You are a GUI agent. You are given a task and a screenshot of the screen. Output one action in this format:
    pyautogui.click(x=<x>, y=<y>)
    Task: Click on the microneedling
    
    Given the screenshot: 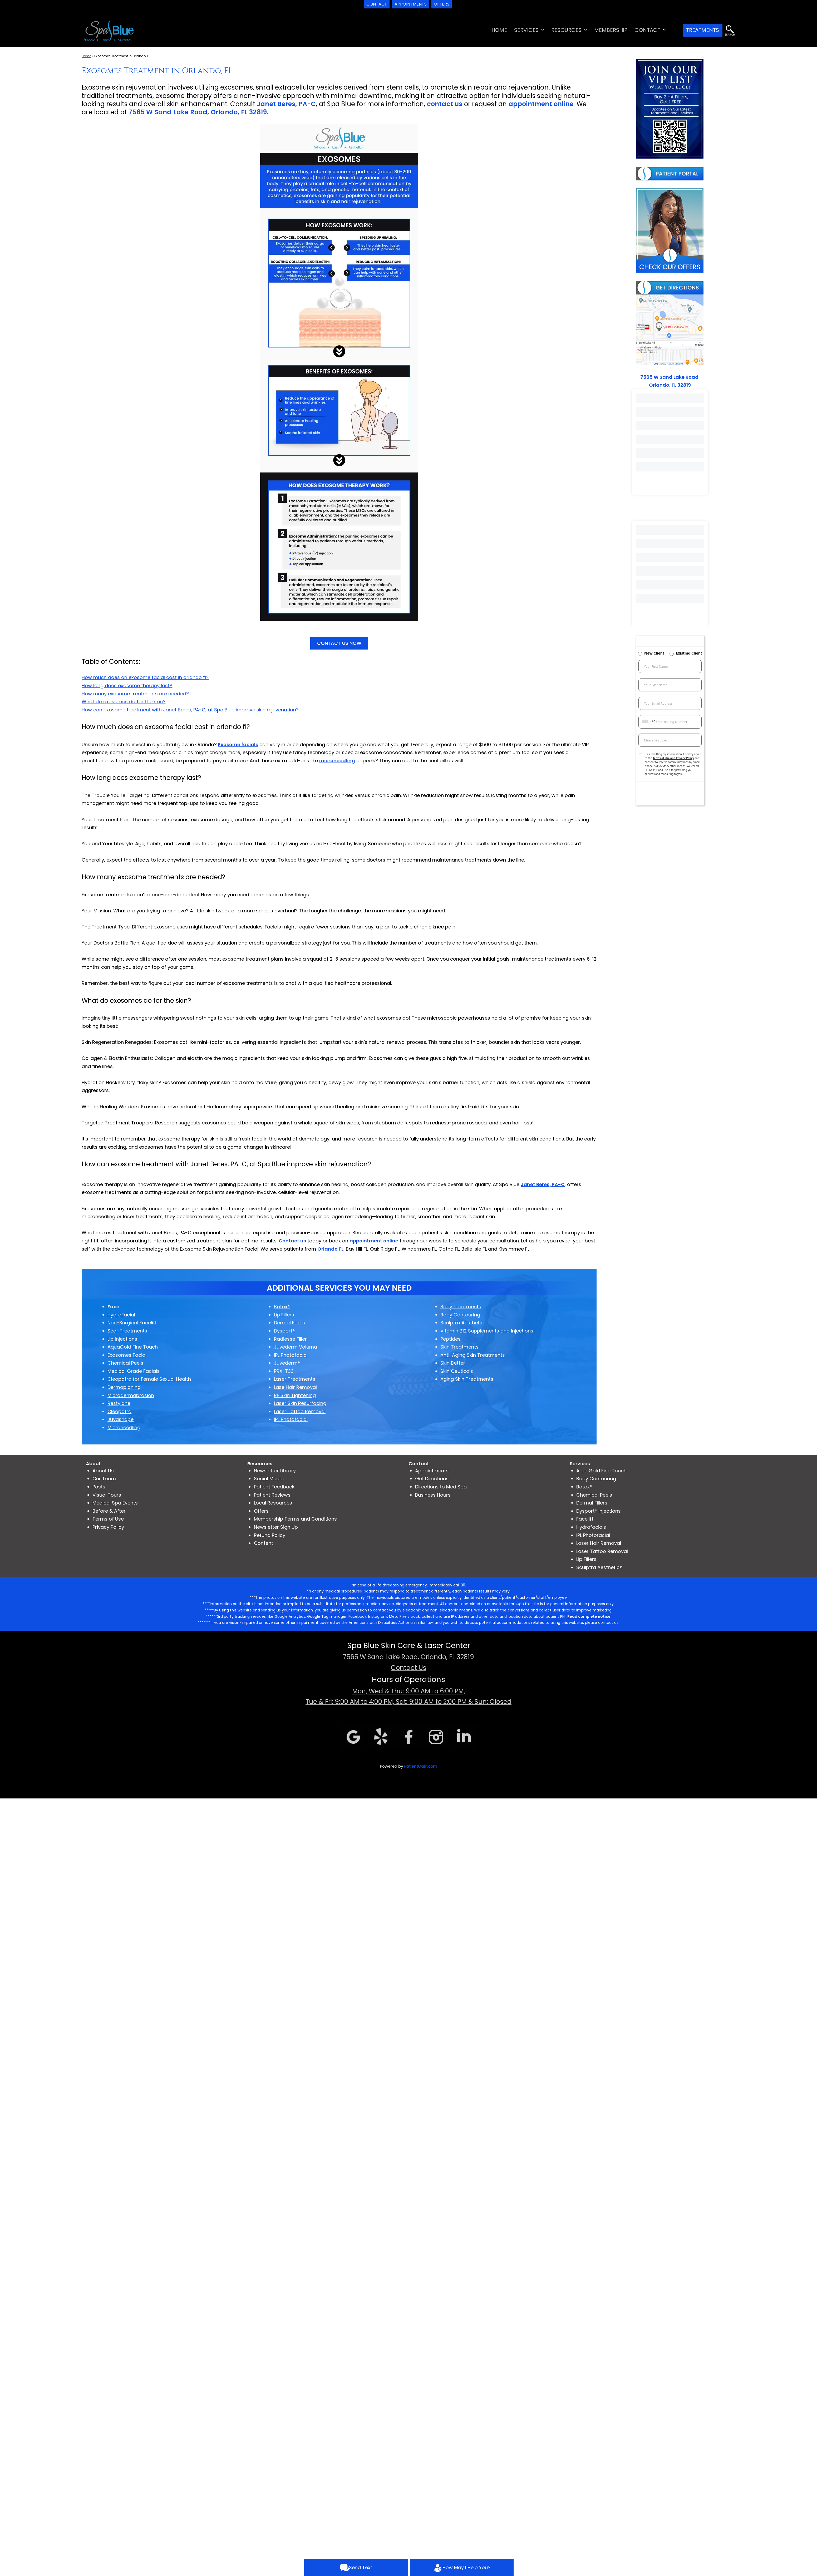 What is the action you would take?
    pyautogui.click(x=337, y=760)
    